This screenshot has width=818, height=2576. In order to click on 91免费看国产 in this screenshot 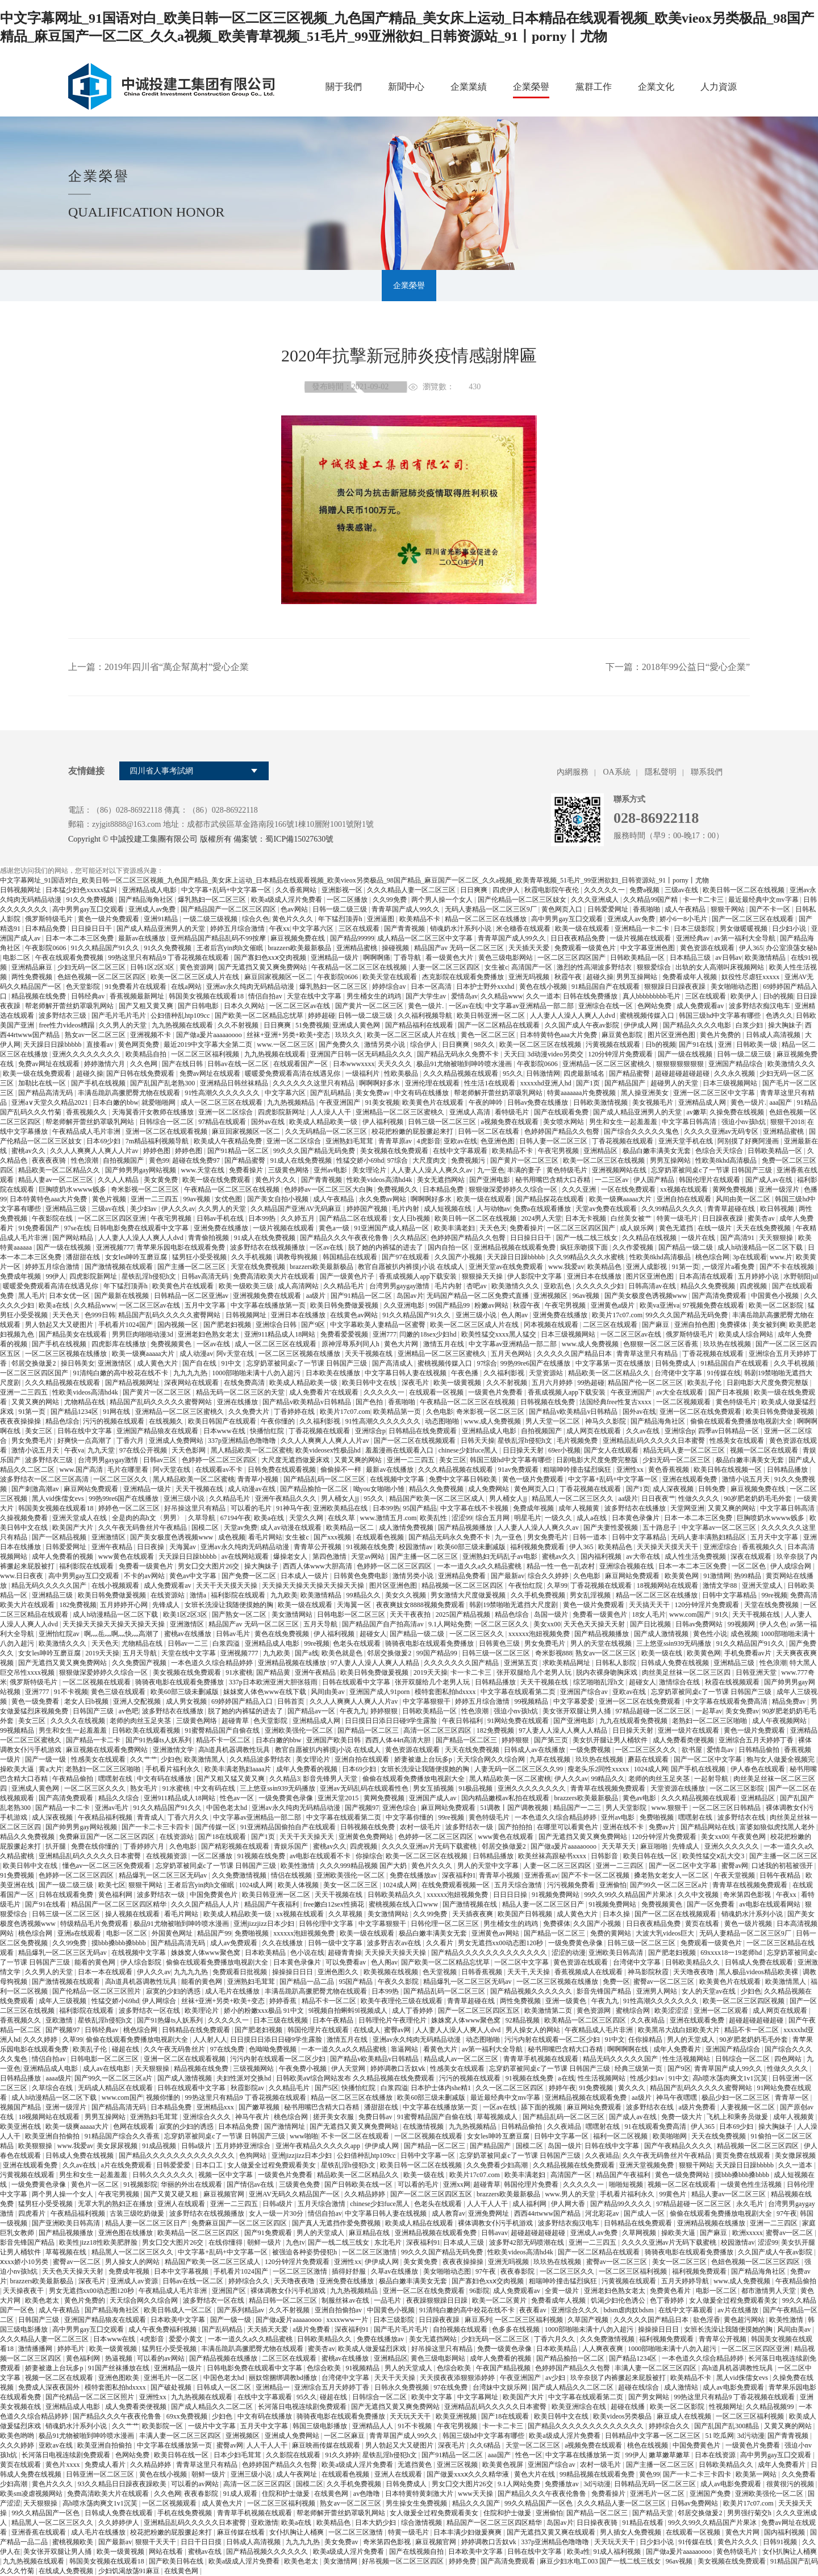, I will do `click(39, 1228)`.